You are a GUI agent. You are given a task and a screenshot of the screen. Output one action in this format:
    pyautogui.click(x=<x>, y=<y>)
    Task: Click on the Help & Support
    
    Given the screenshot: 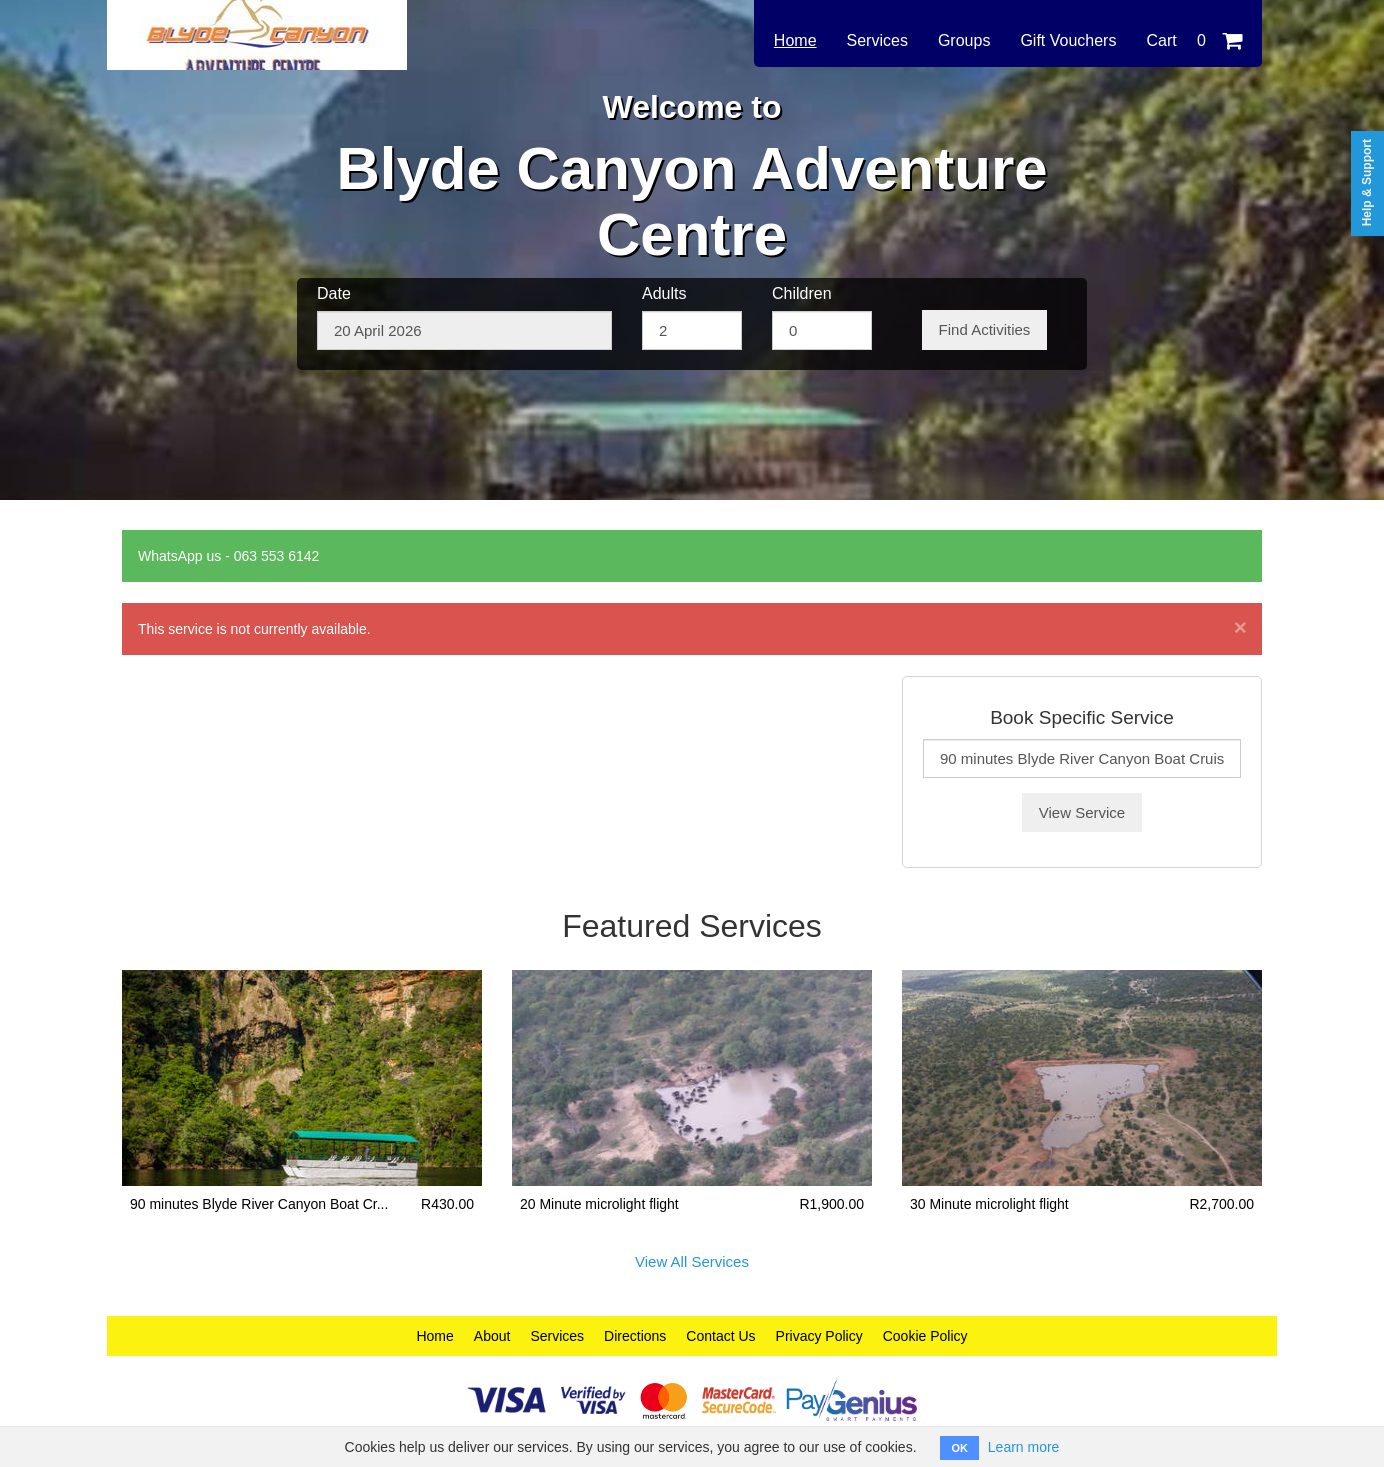 What is the action you would take?
    pyautogui.click(x=1367, y=182)
    